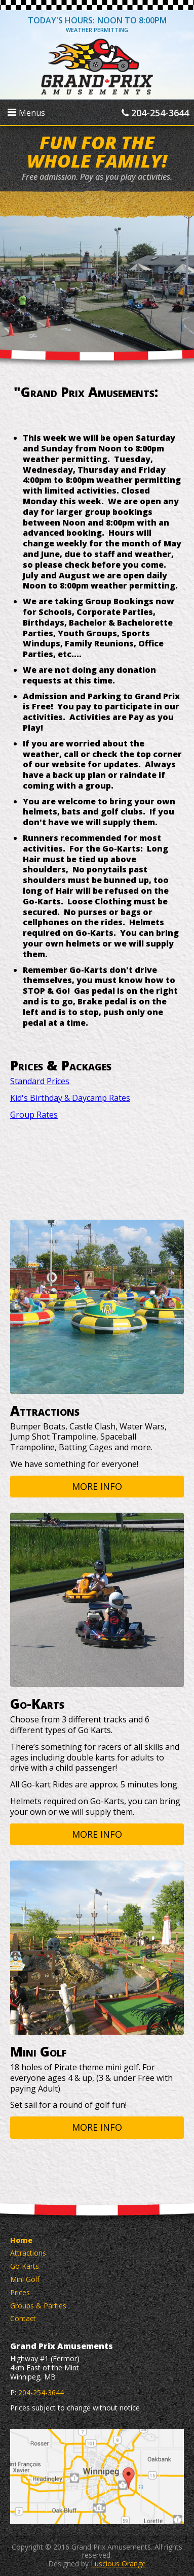 The width and height of the screenshot is (194, 2576). Describe the element at coordinates (39, 1081) in the screenshot. I see `Standard Prices` at that location.